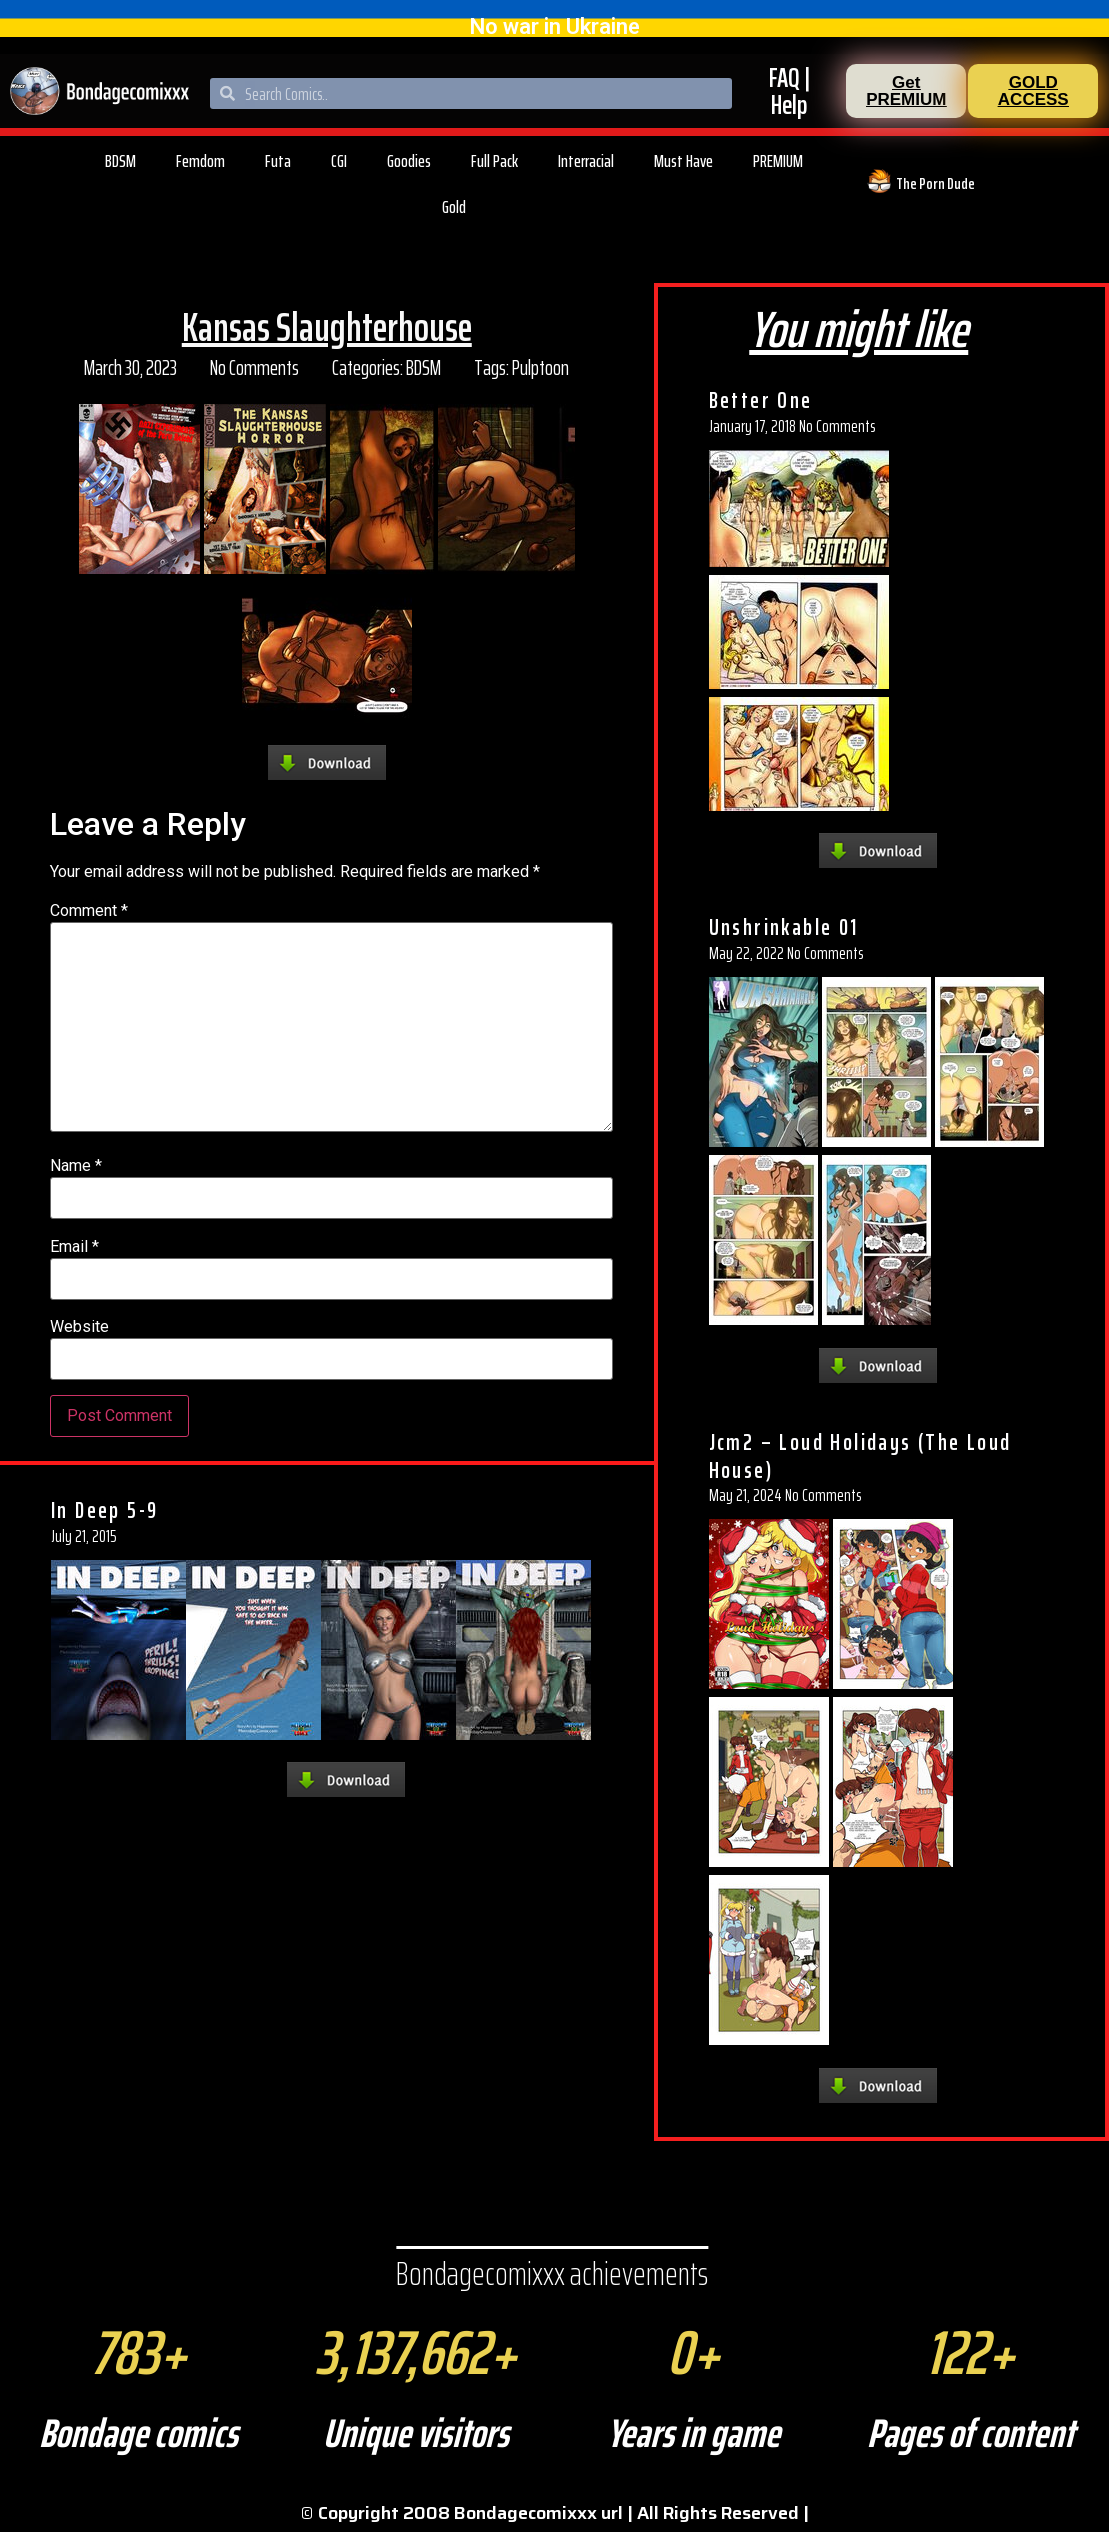 The width and height of the screenshot is (1109, 2532). What do you see at coordinates (860, 1456) in the screenshot?
I see `Jcm2 – Loud Holidays (The Loud House)` at bounding box center [860, 1456].